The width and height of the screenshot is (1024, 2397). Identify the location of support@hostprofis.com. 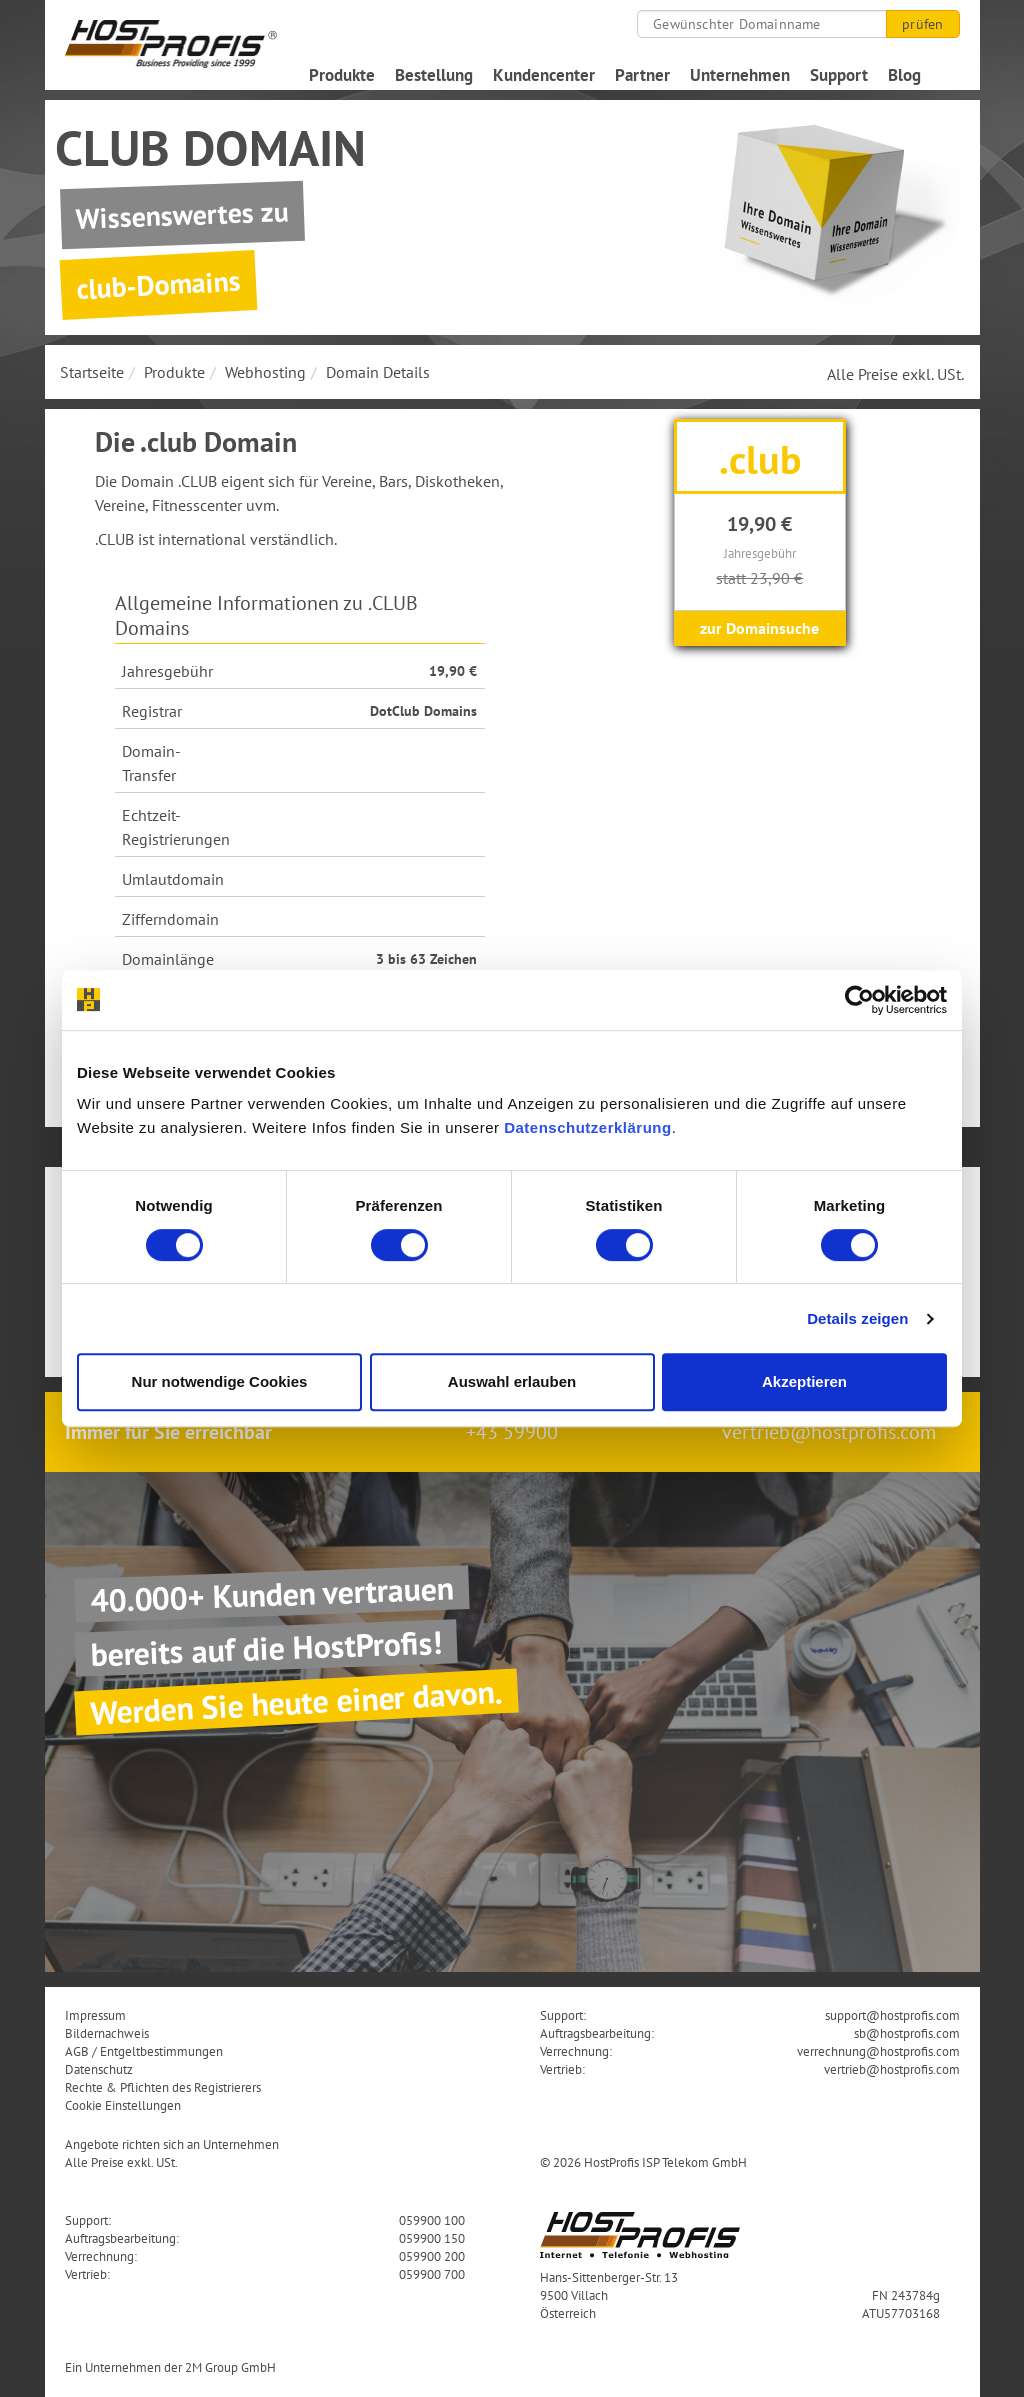
(892, 2015).